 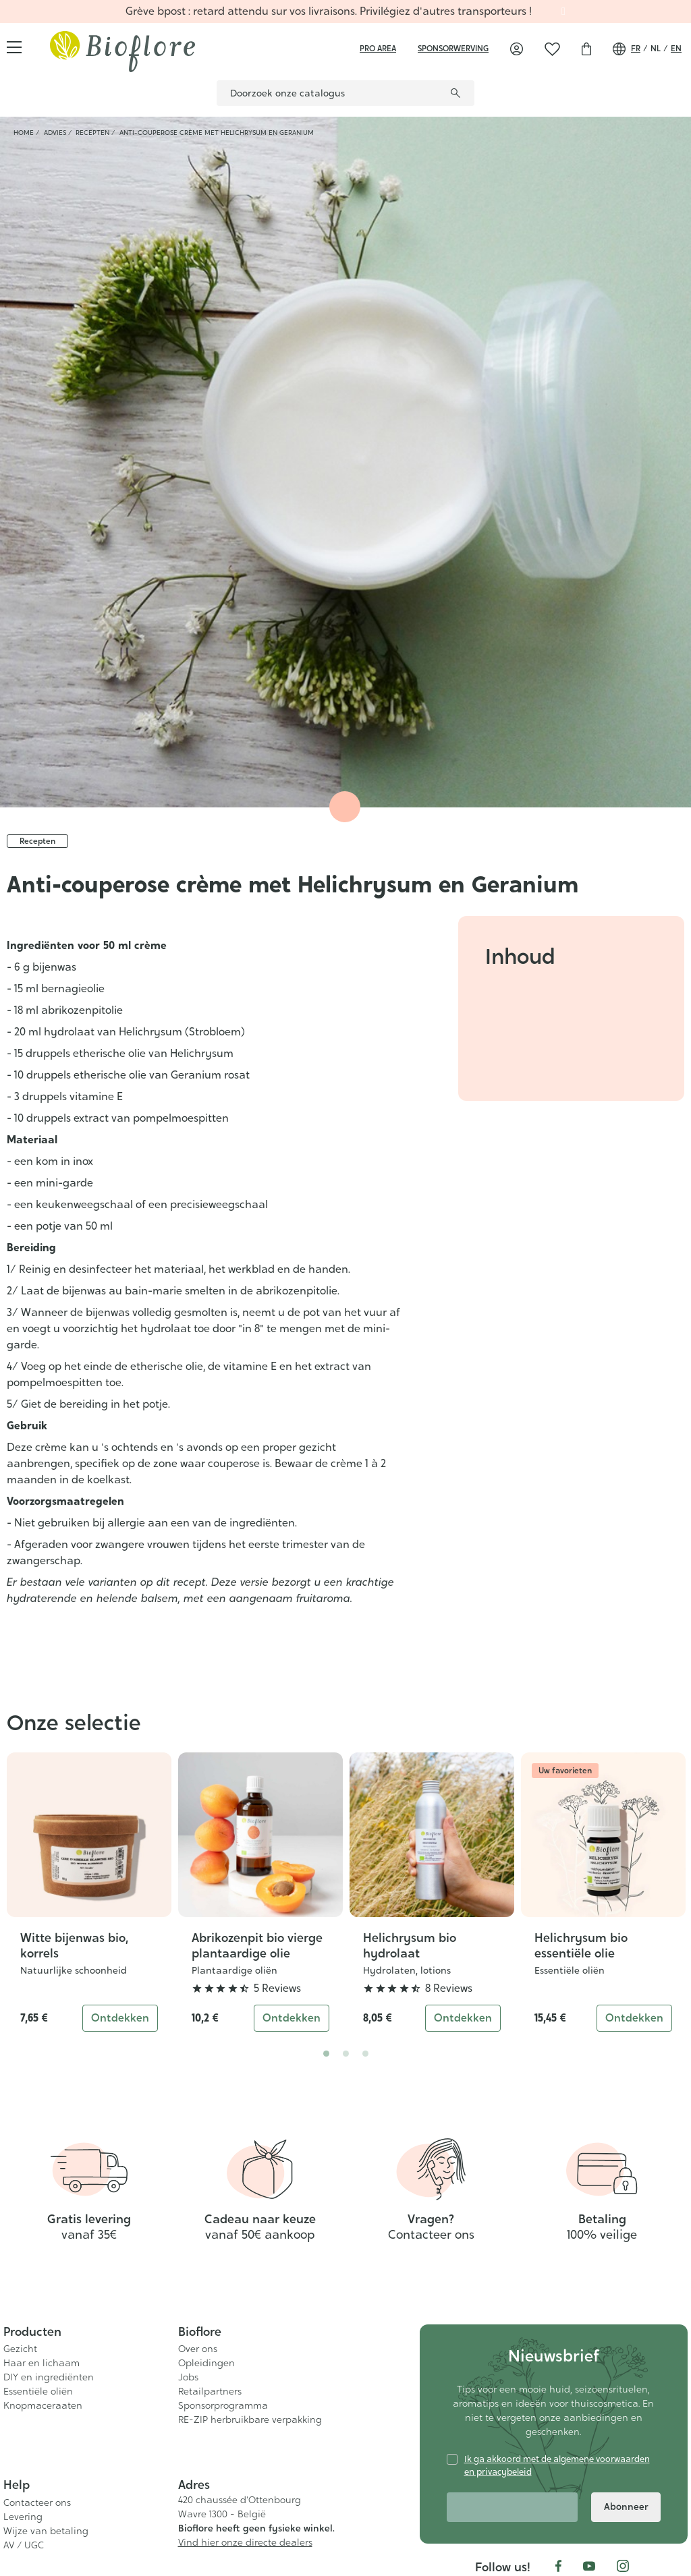 I want to click on Helichrysum bio hydrolaat, so click(x=409, y=1945).